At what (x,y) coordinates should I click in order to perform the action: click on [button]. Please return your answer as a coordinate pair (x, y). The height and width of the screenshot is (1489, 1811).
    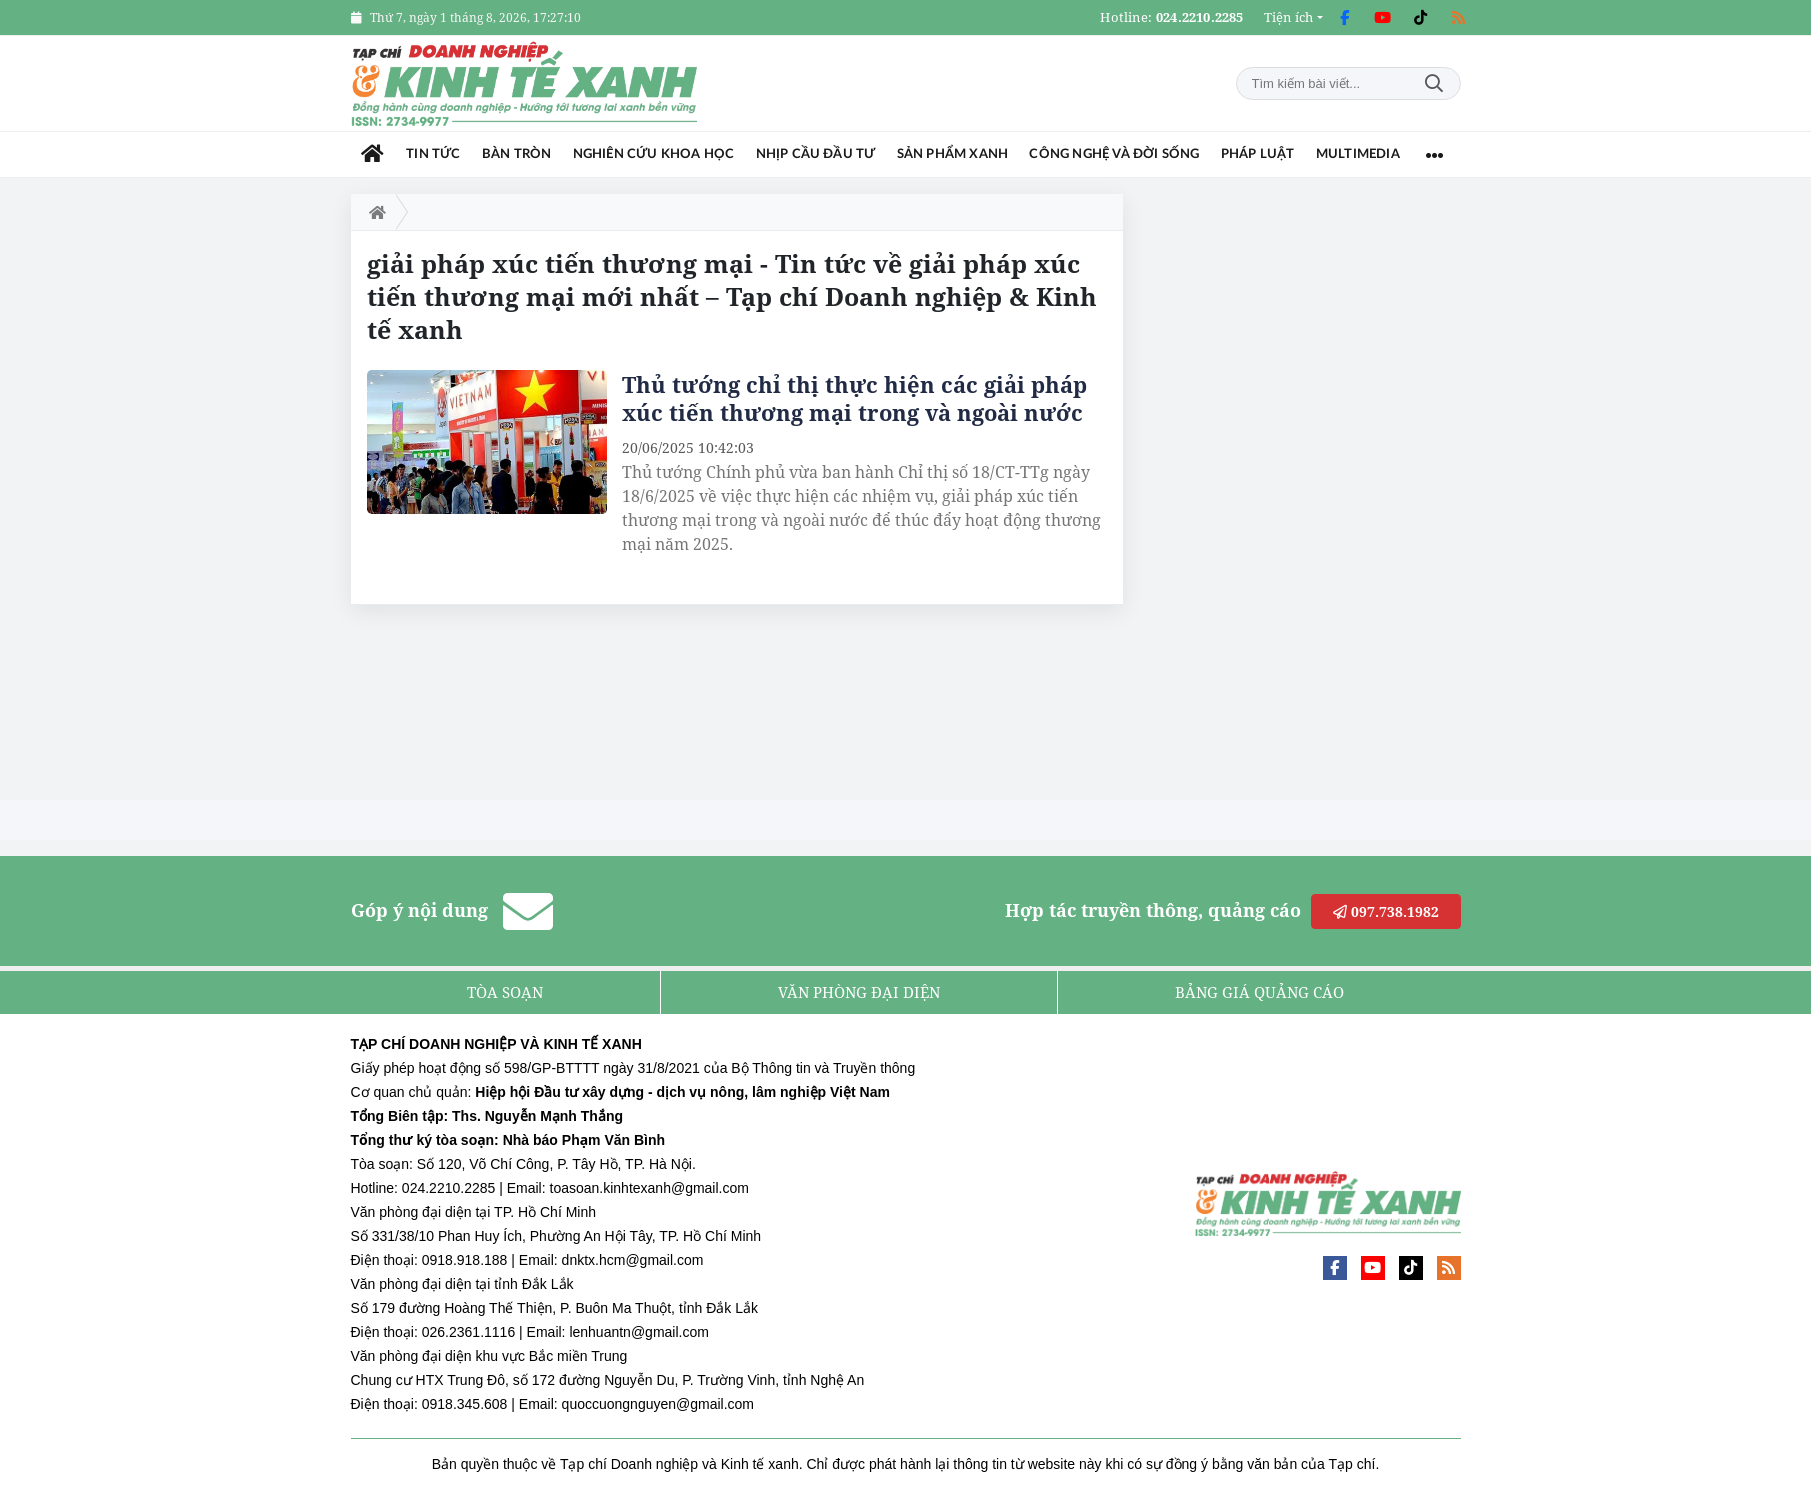
    Looking at the image, I should click on (1293, 17).